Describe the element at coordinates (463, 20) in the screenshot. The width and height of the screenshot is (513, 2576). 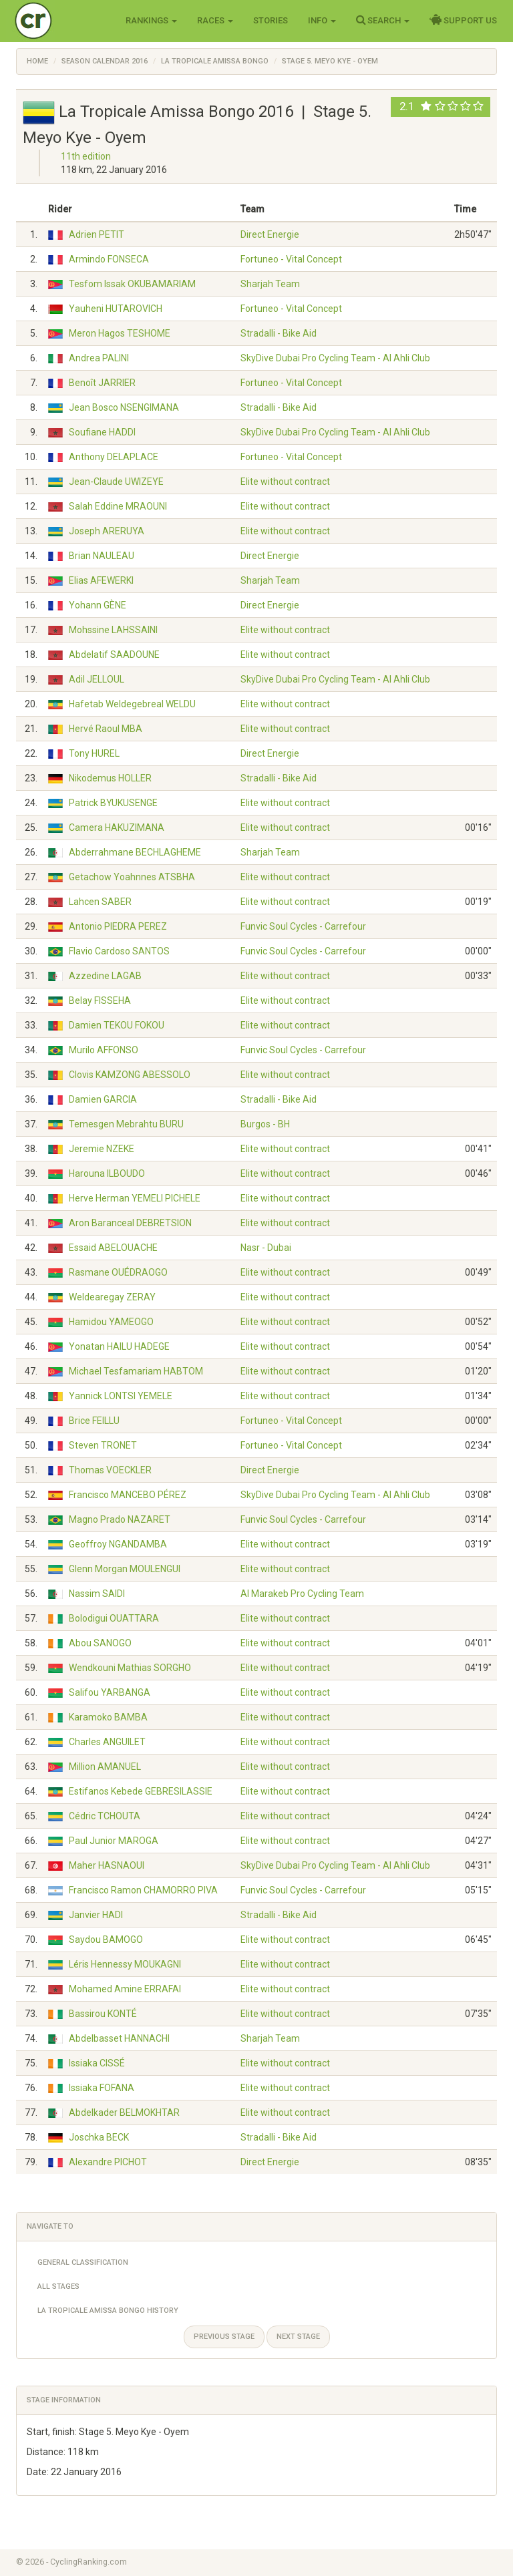
I see `Support Us` at that location.